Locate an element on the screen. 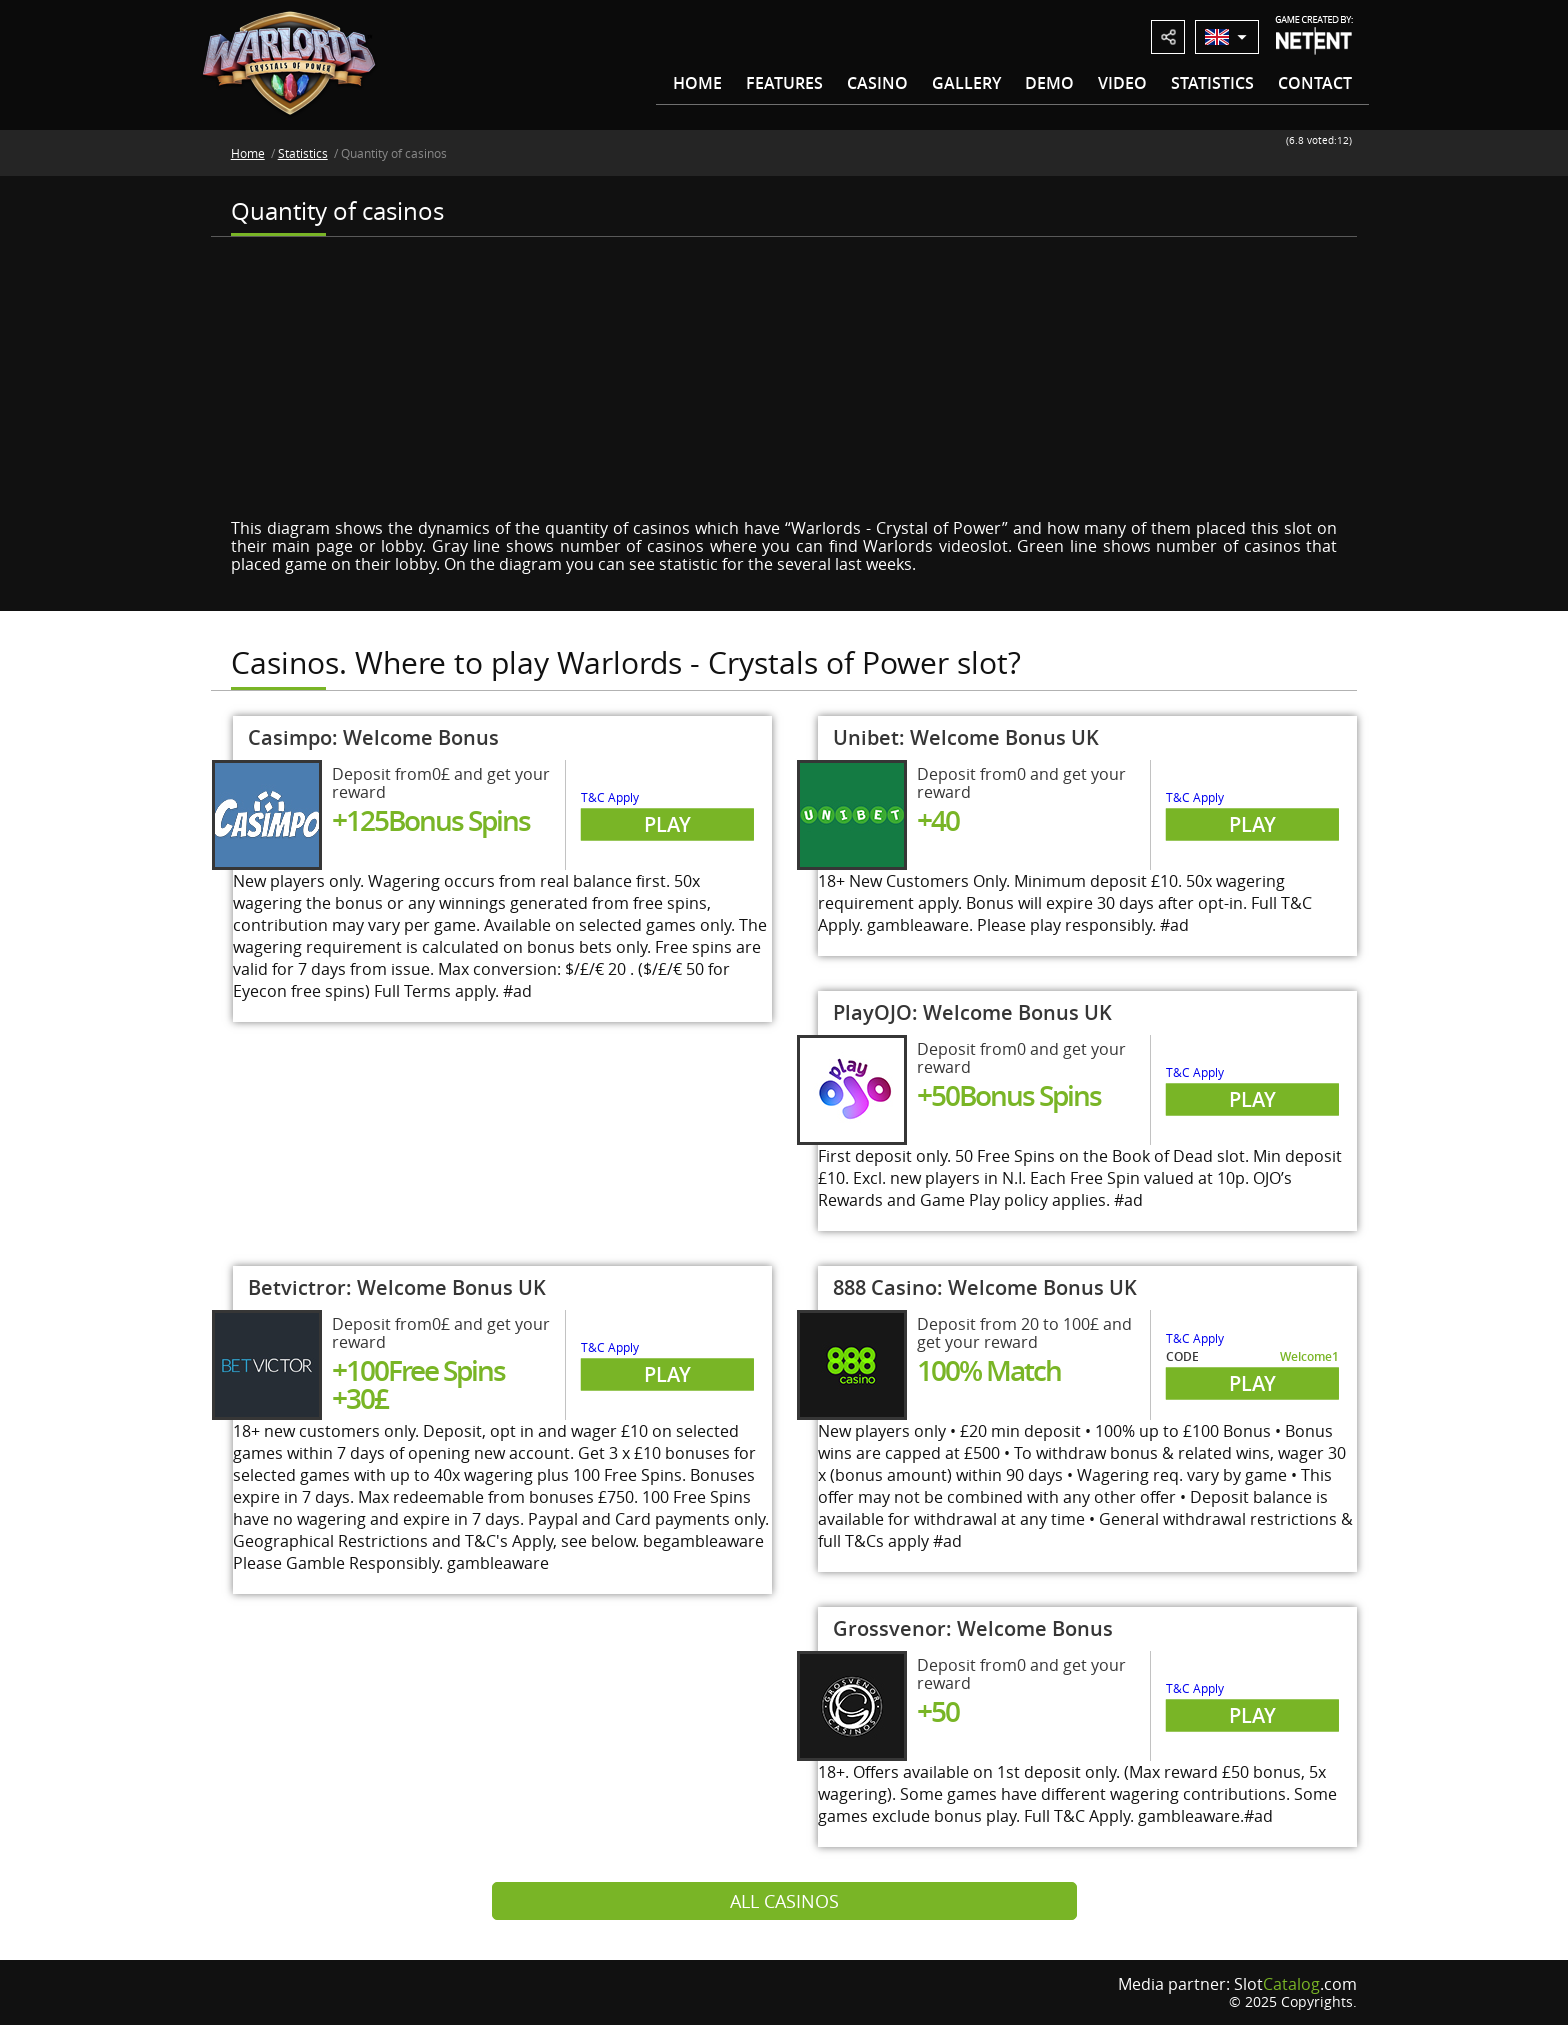  Video is located at coordinates (1122, 83).